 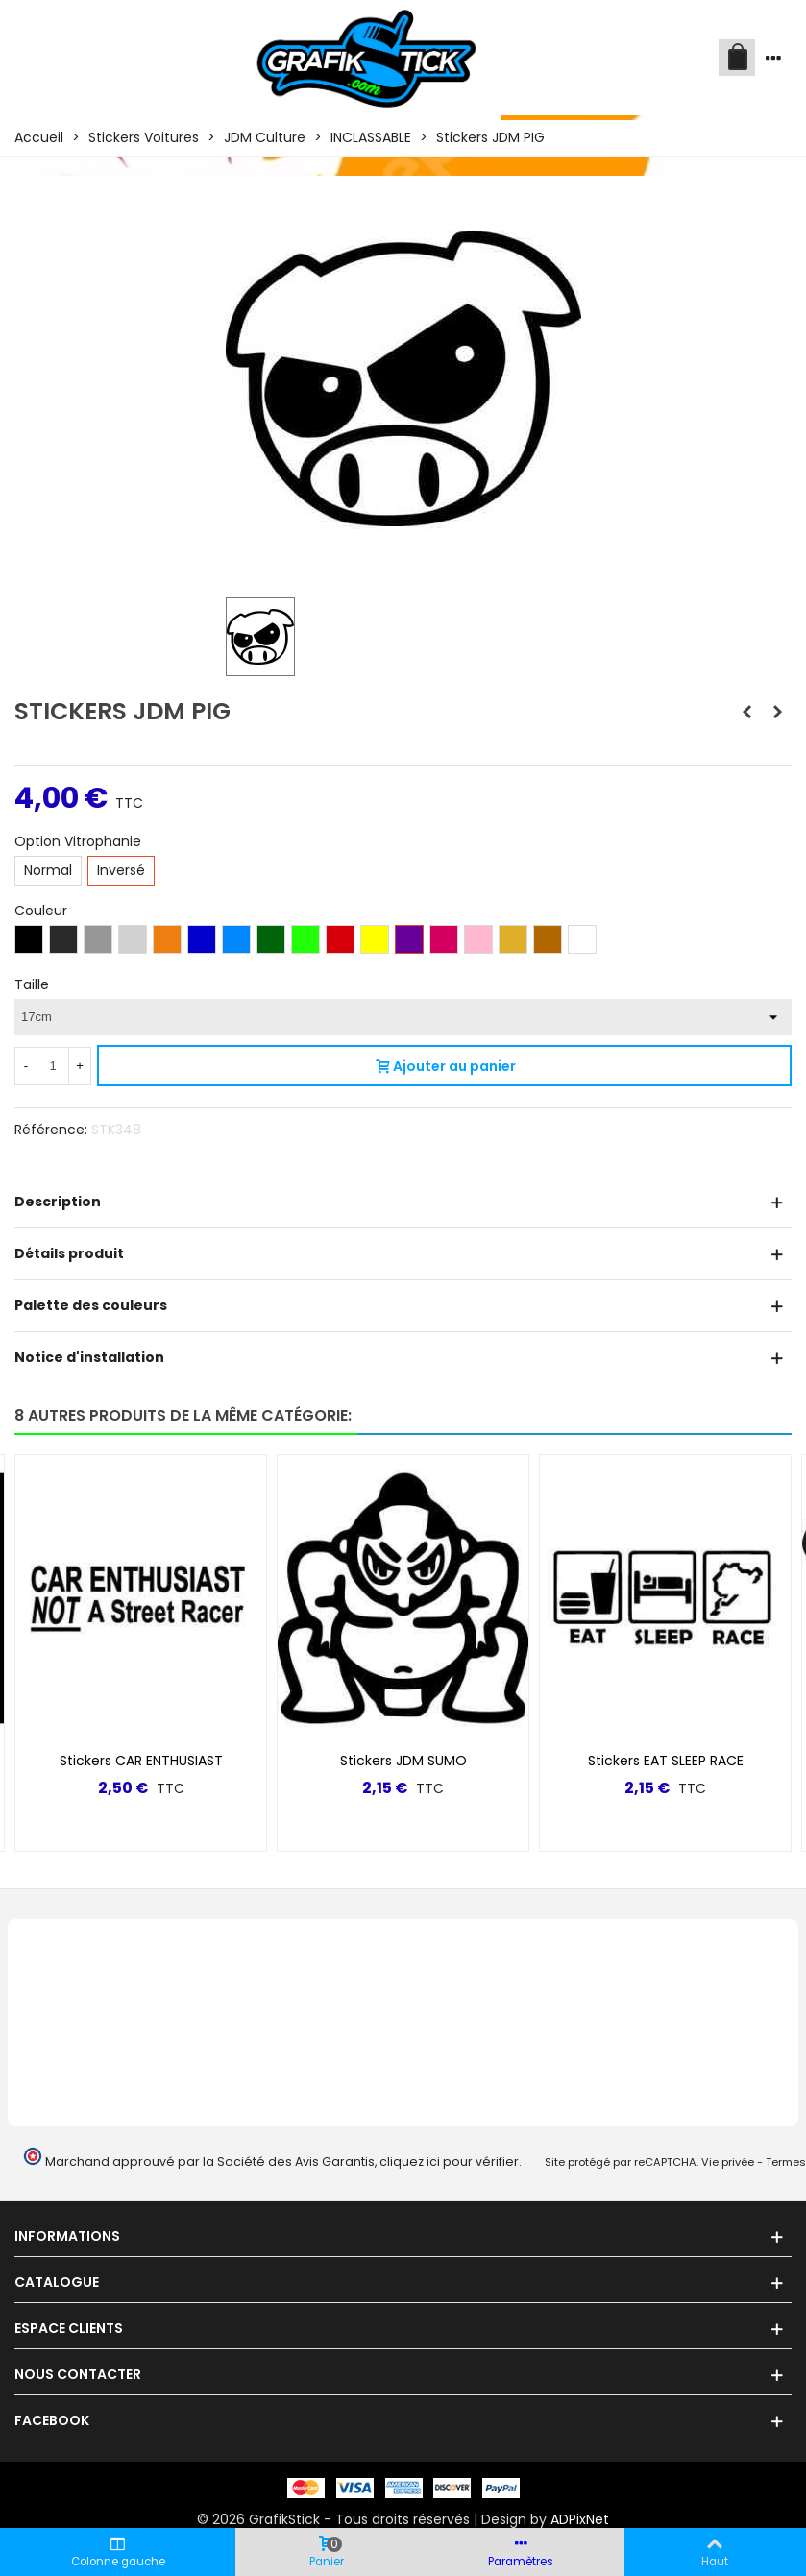 I want to click on [Quantité], so click(x=53, y=1066).